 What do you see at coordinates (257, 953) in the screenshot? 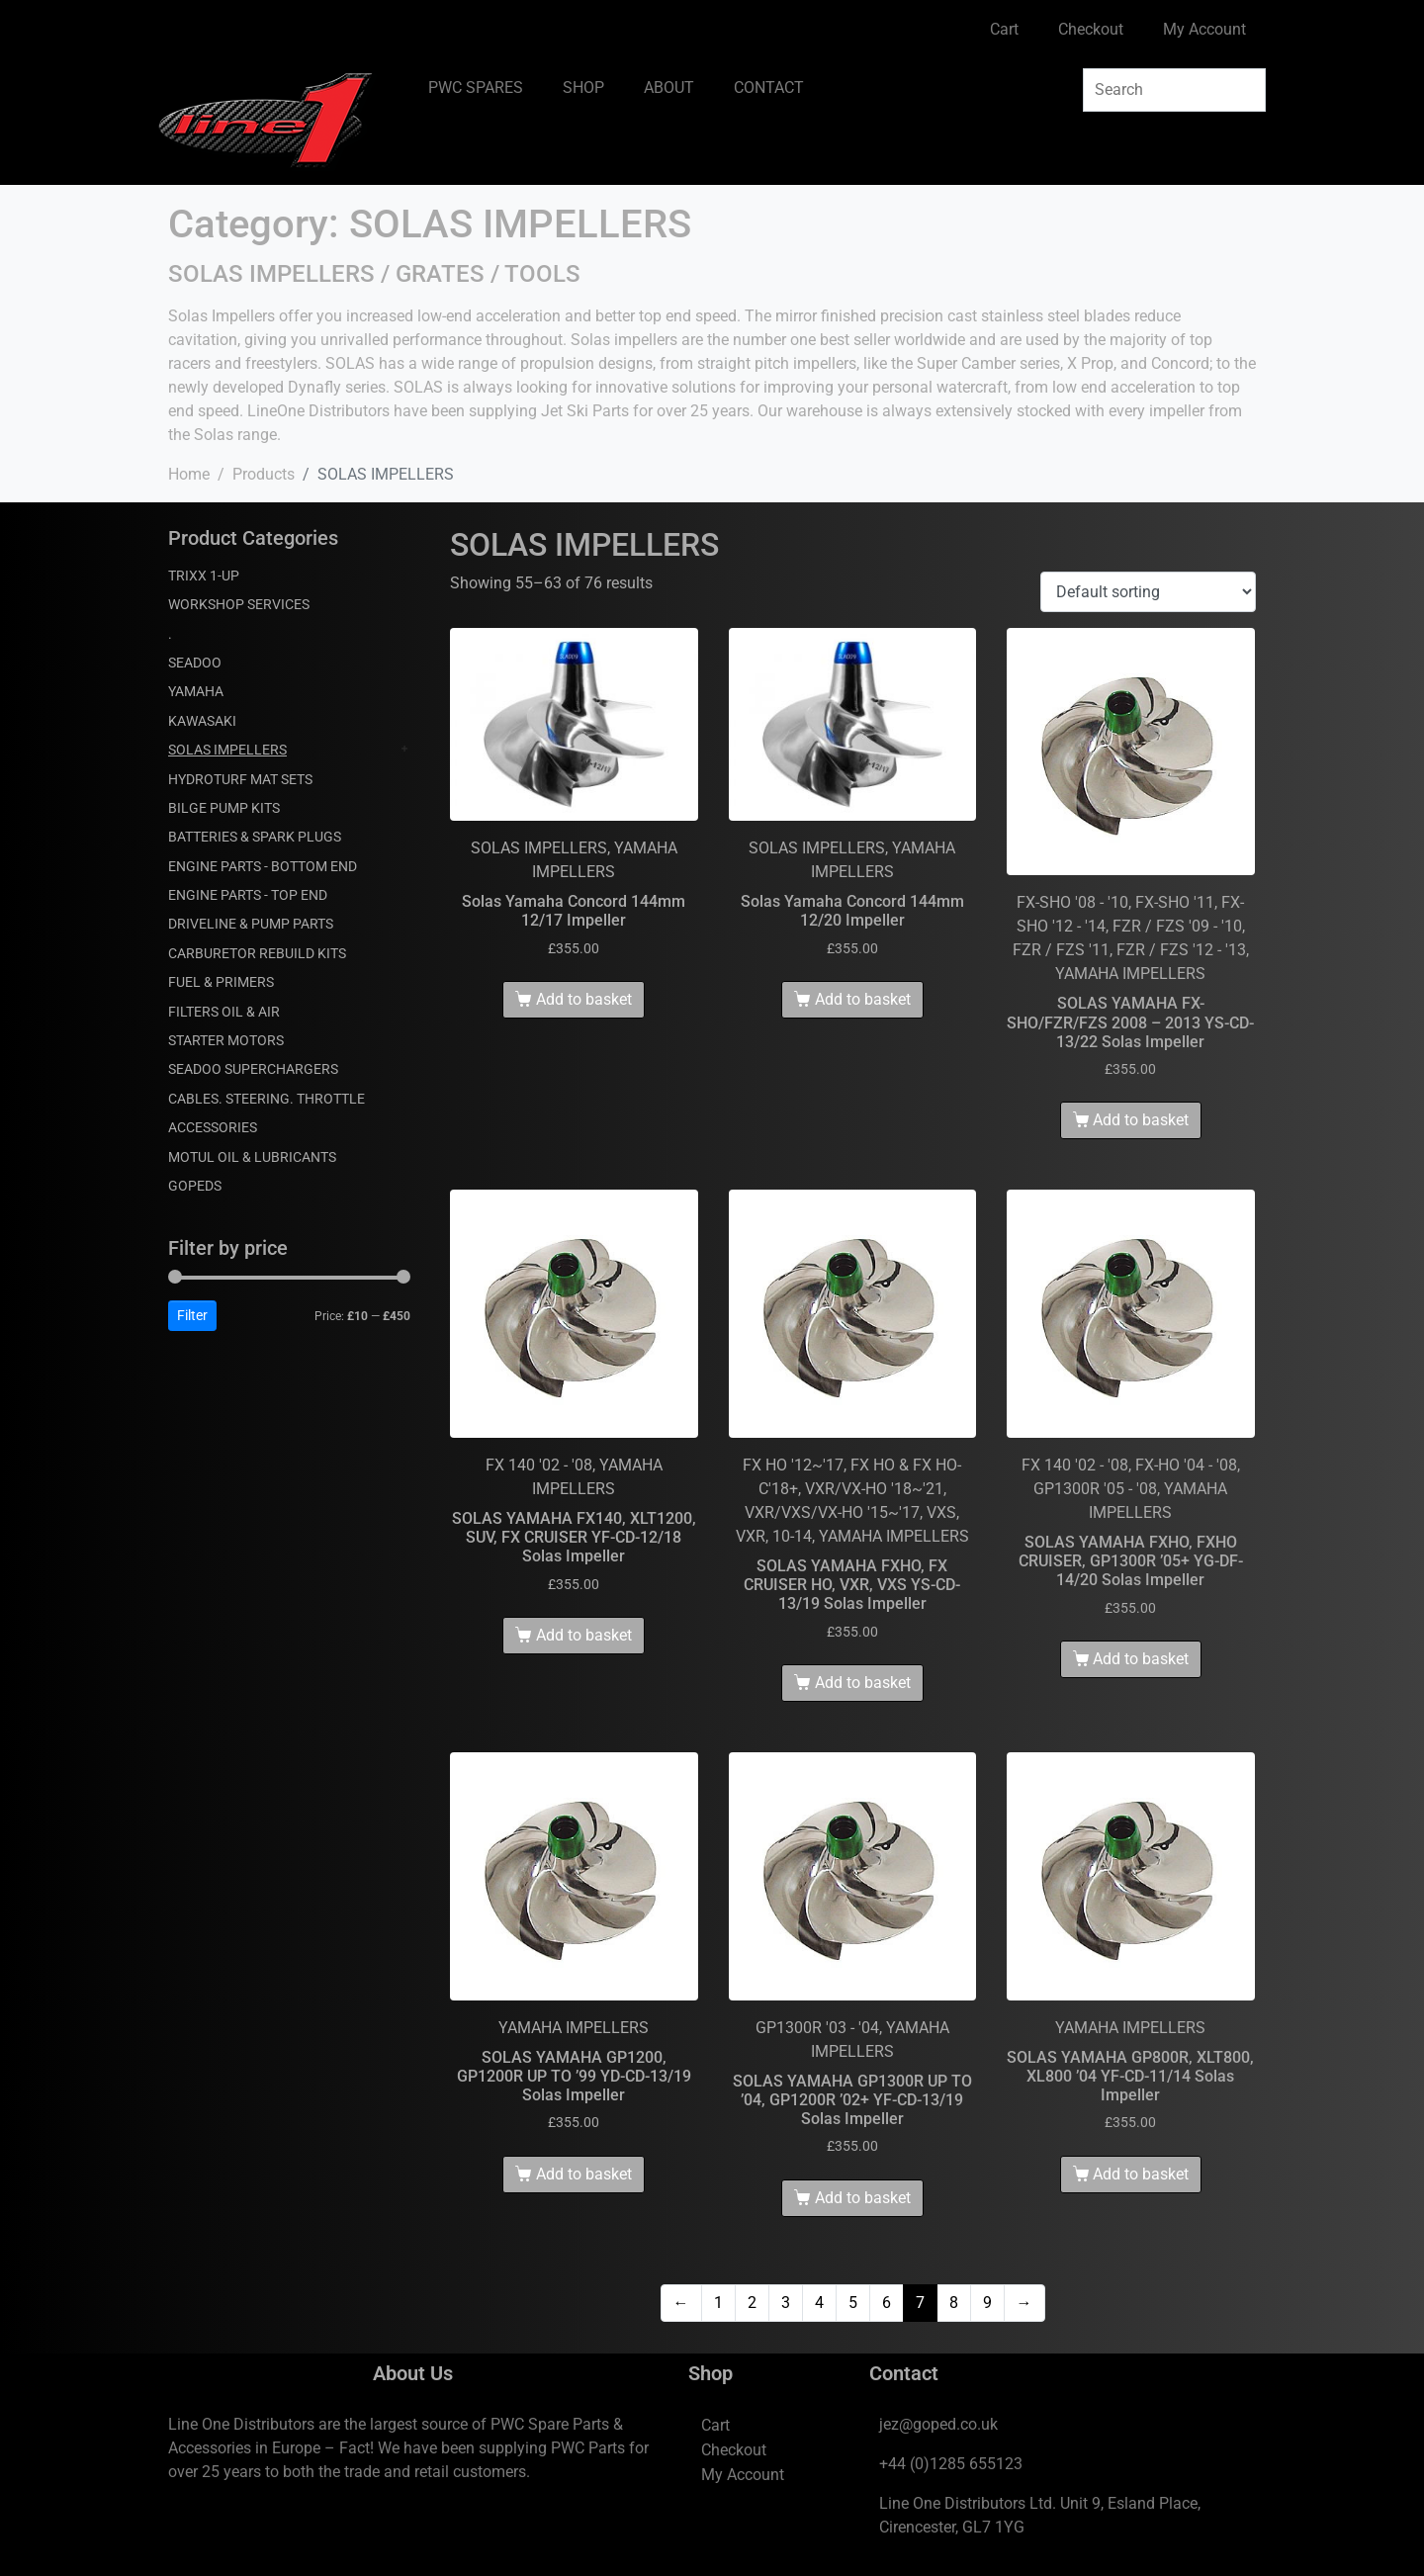
I see `CARBURETOR REBUILD KITS` at bounding box center [257, 953].